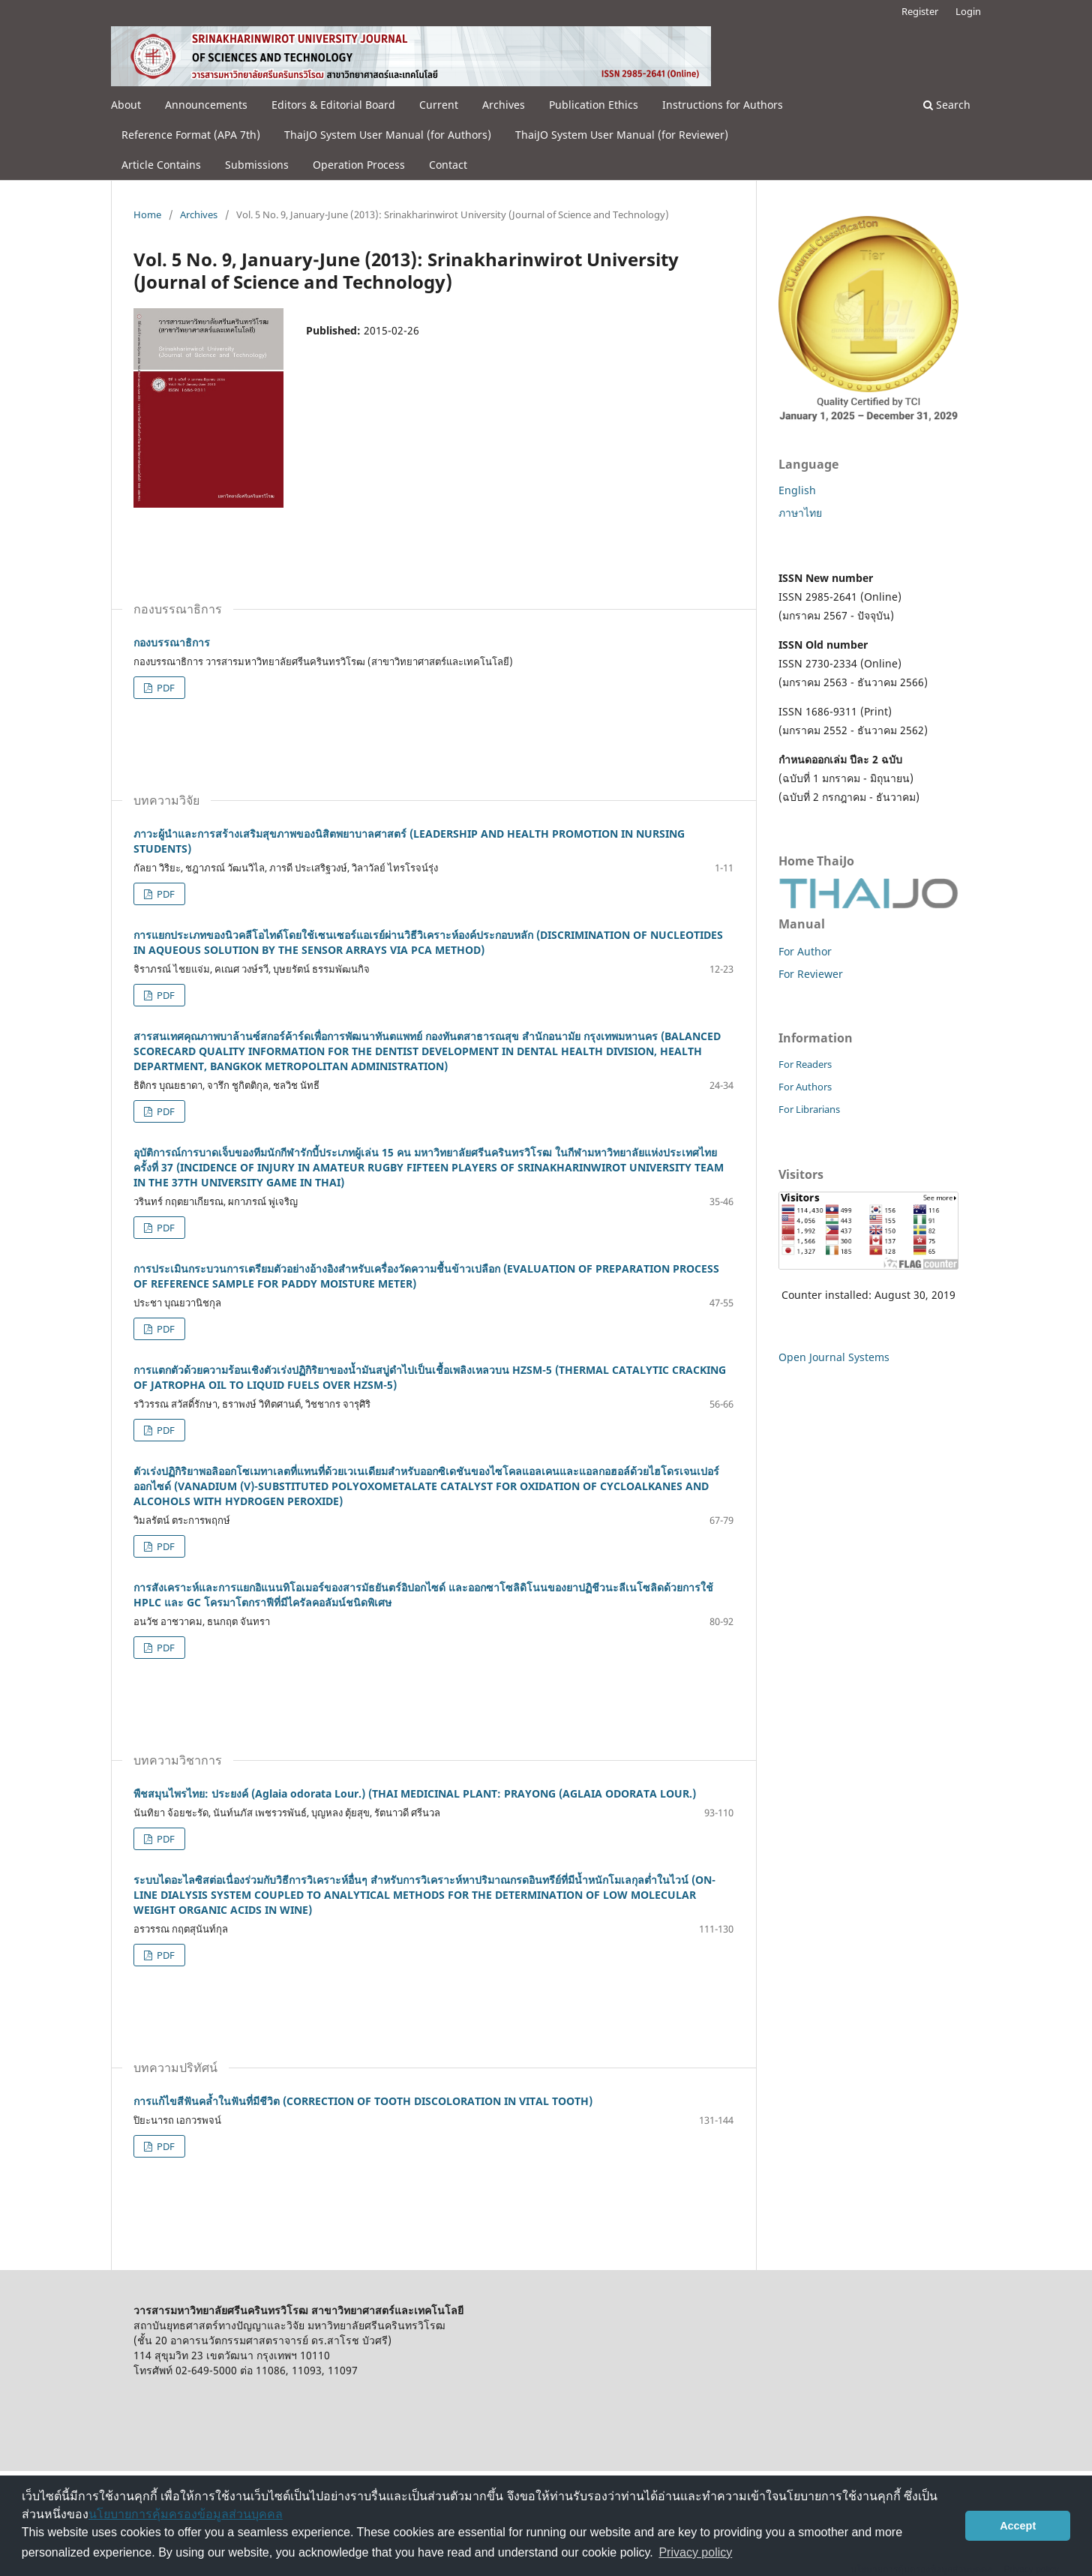  What do you see at coordinates (1018, 2526) in the screenshot?
I see `Accept [button]` at bounding box center [1018, 2526].